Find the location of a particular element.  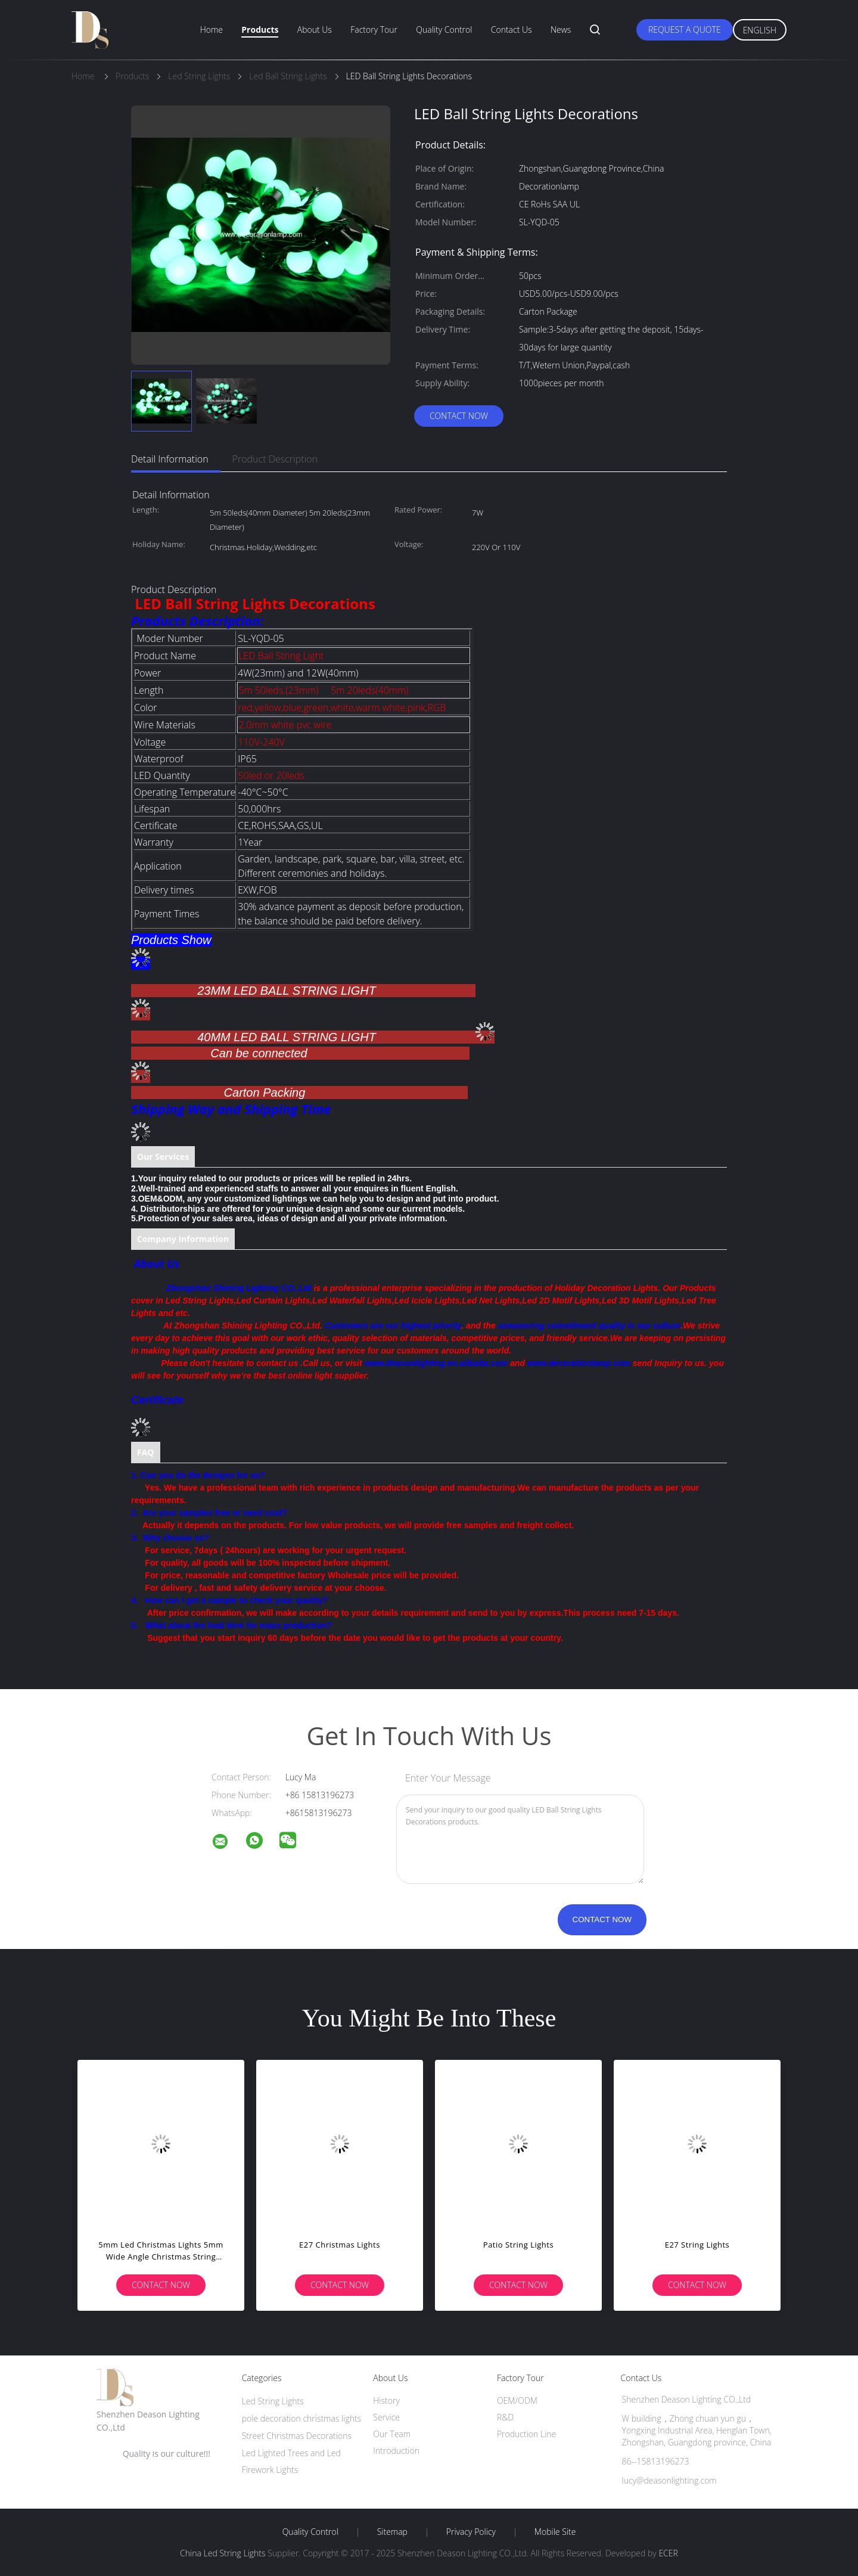

Production Line is located at coordinates (526, 2434).